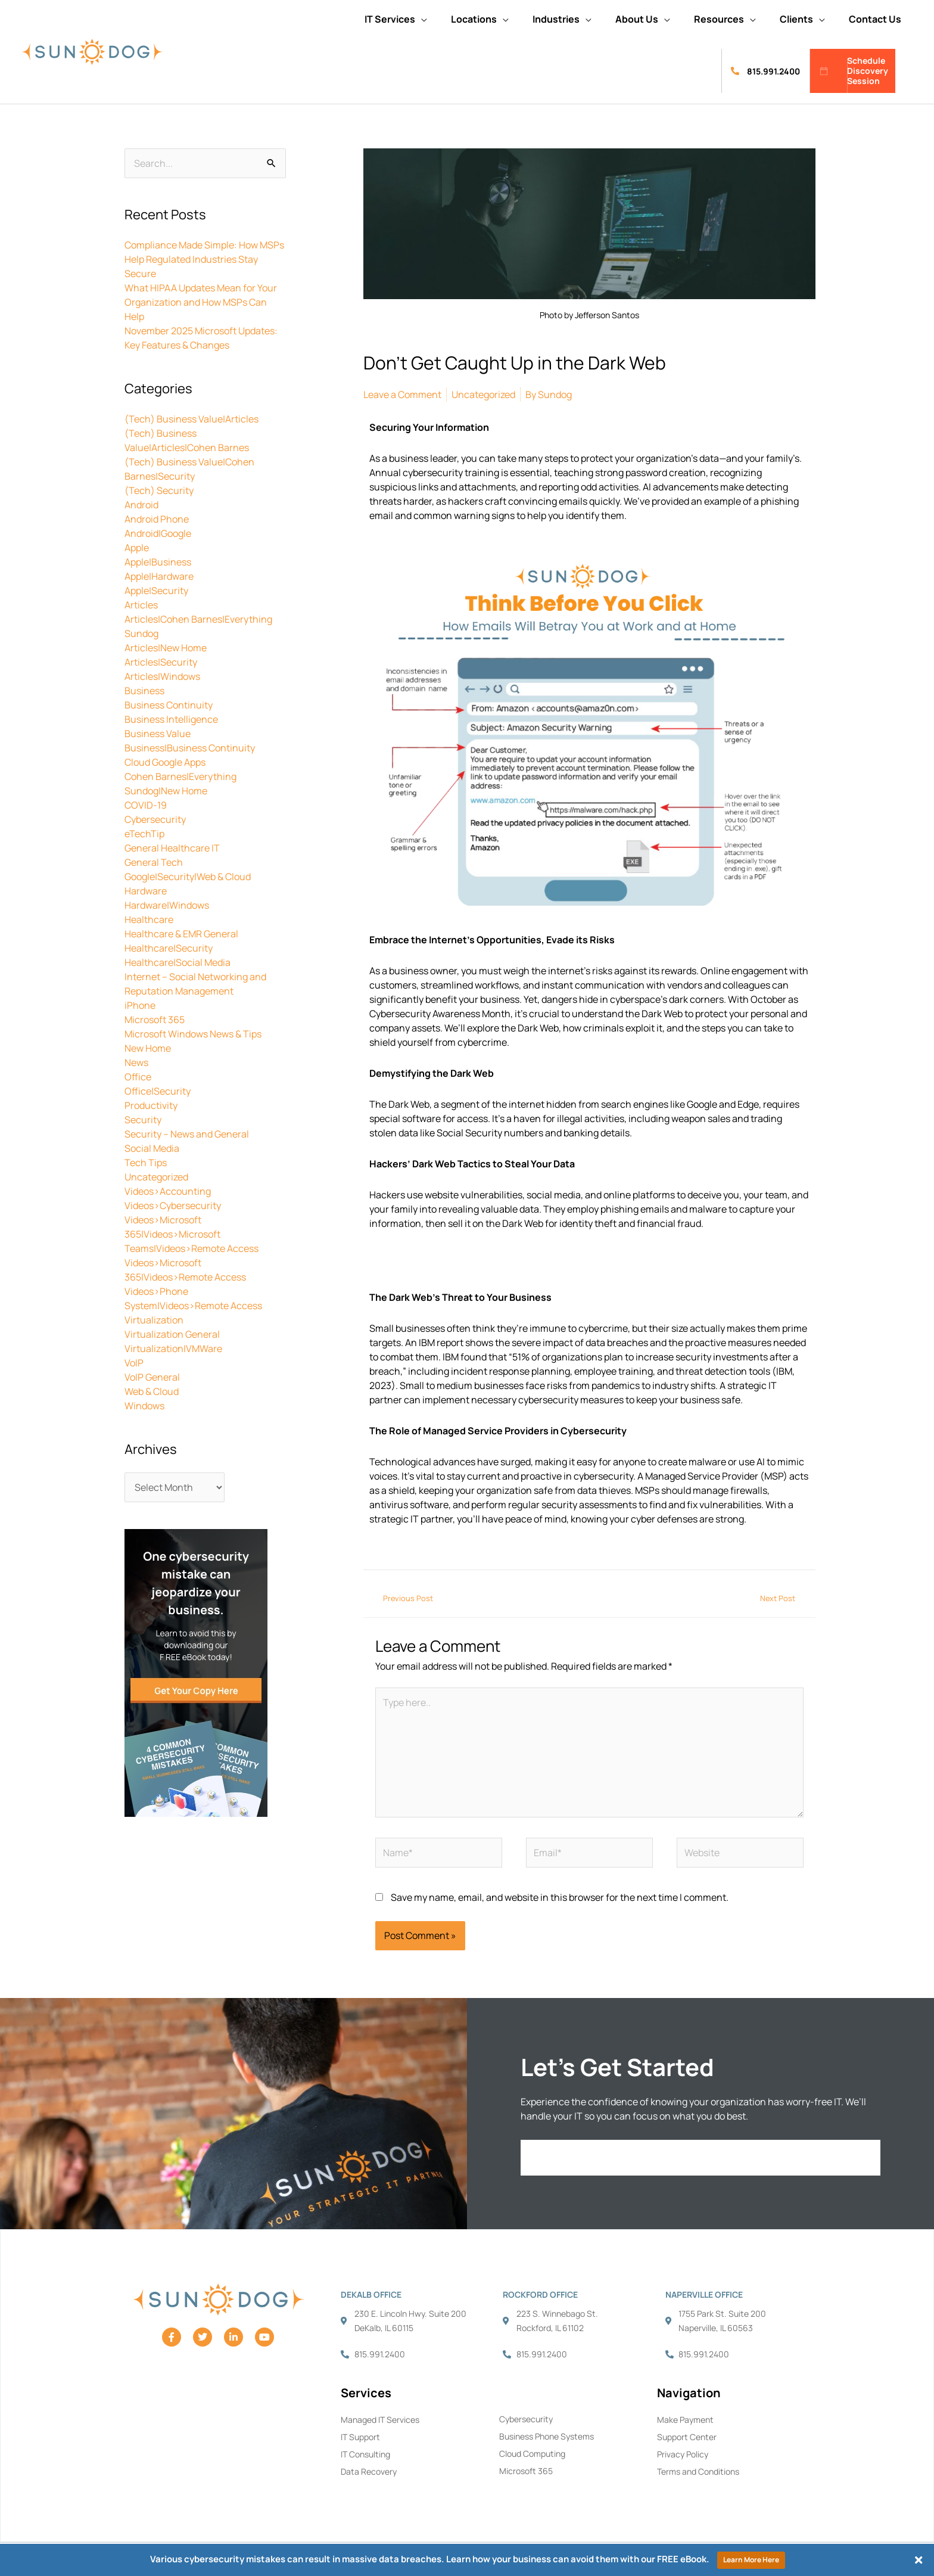  I want to click on Healthcare & EMR General, so click(181, 933).